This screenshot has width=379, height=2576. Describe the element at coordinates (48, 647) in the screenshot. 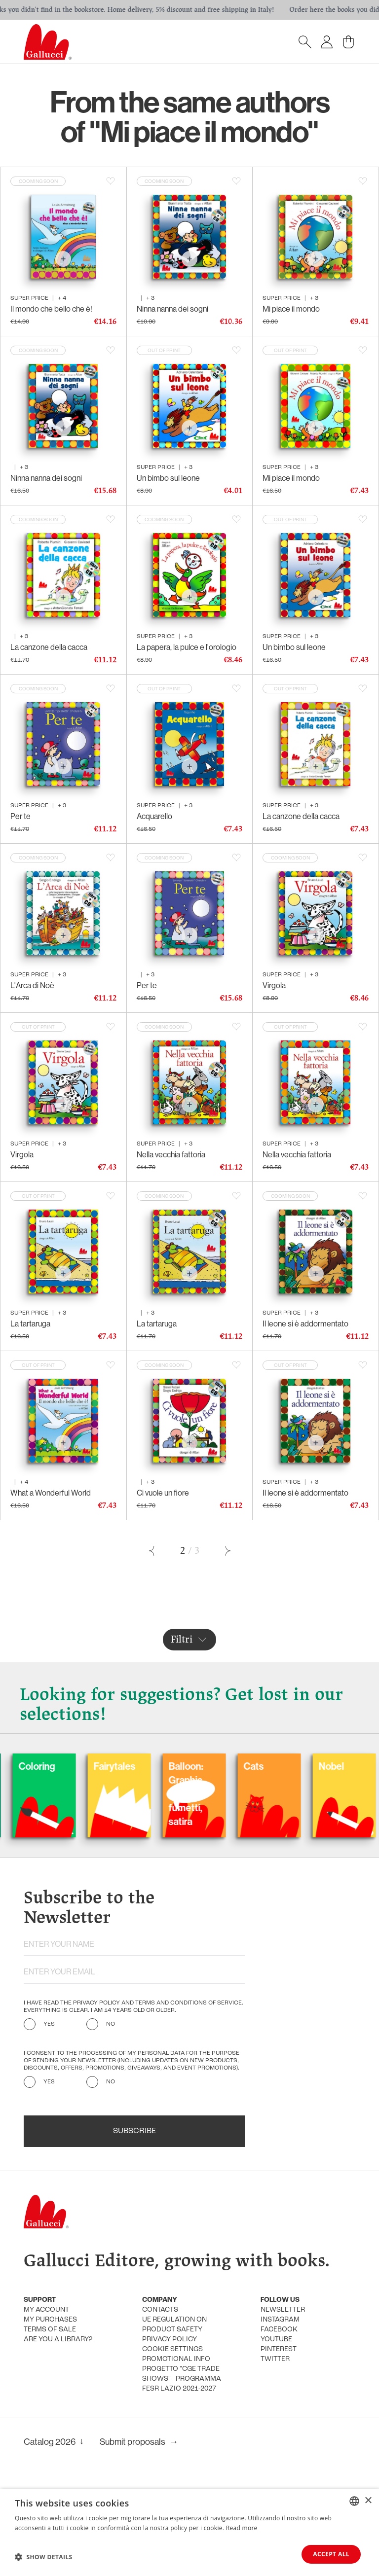

I see `La canzone della cacca` at that location.